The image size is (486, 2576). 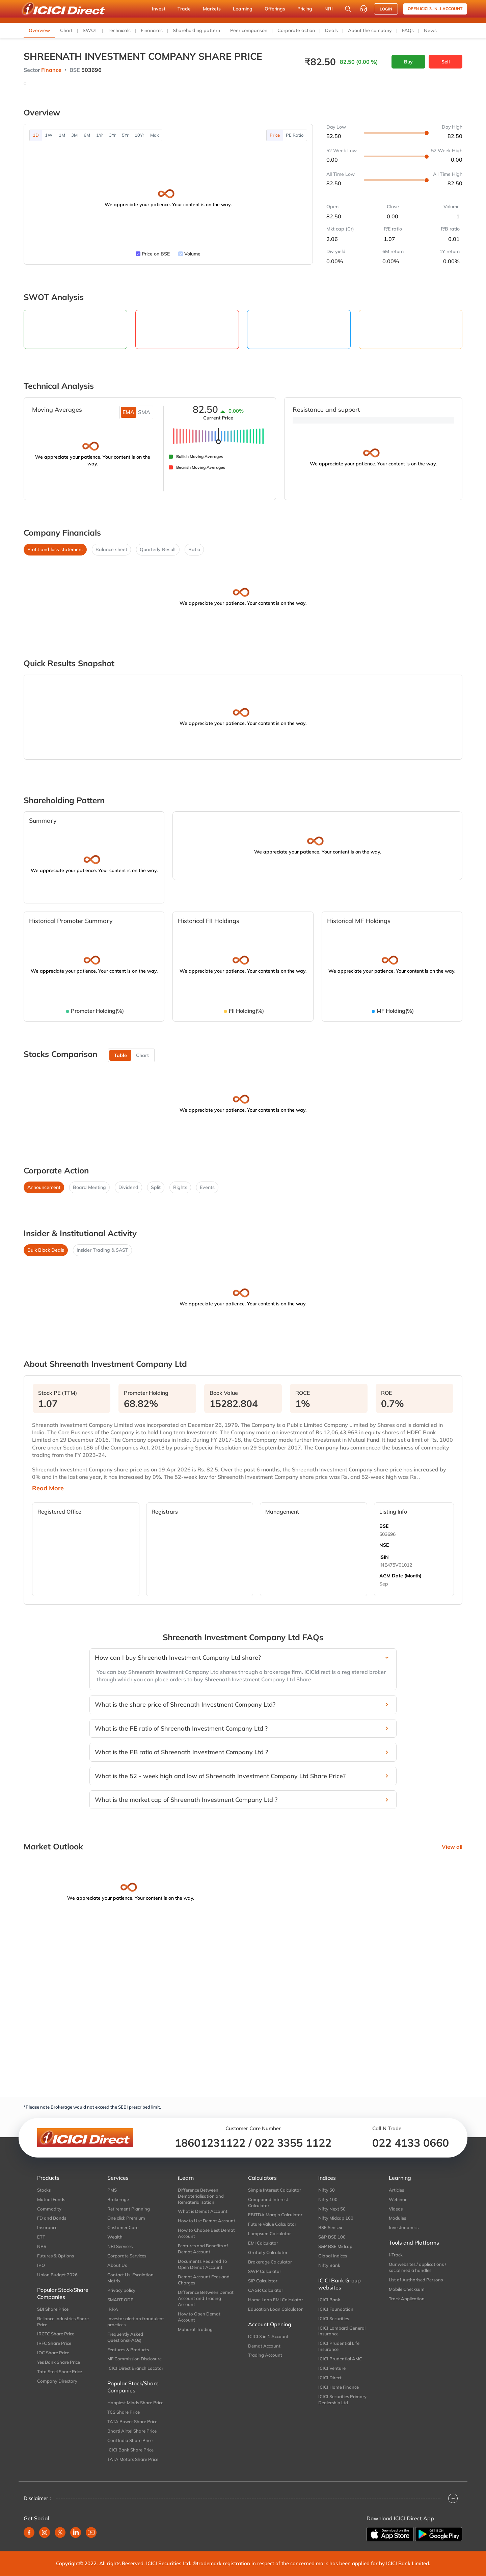 I want to click on 1D, so click(x=36, y=135).